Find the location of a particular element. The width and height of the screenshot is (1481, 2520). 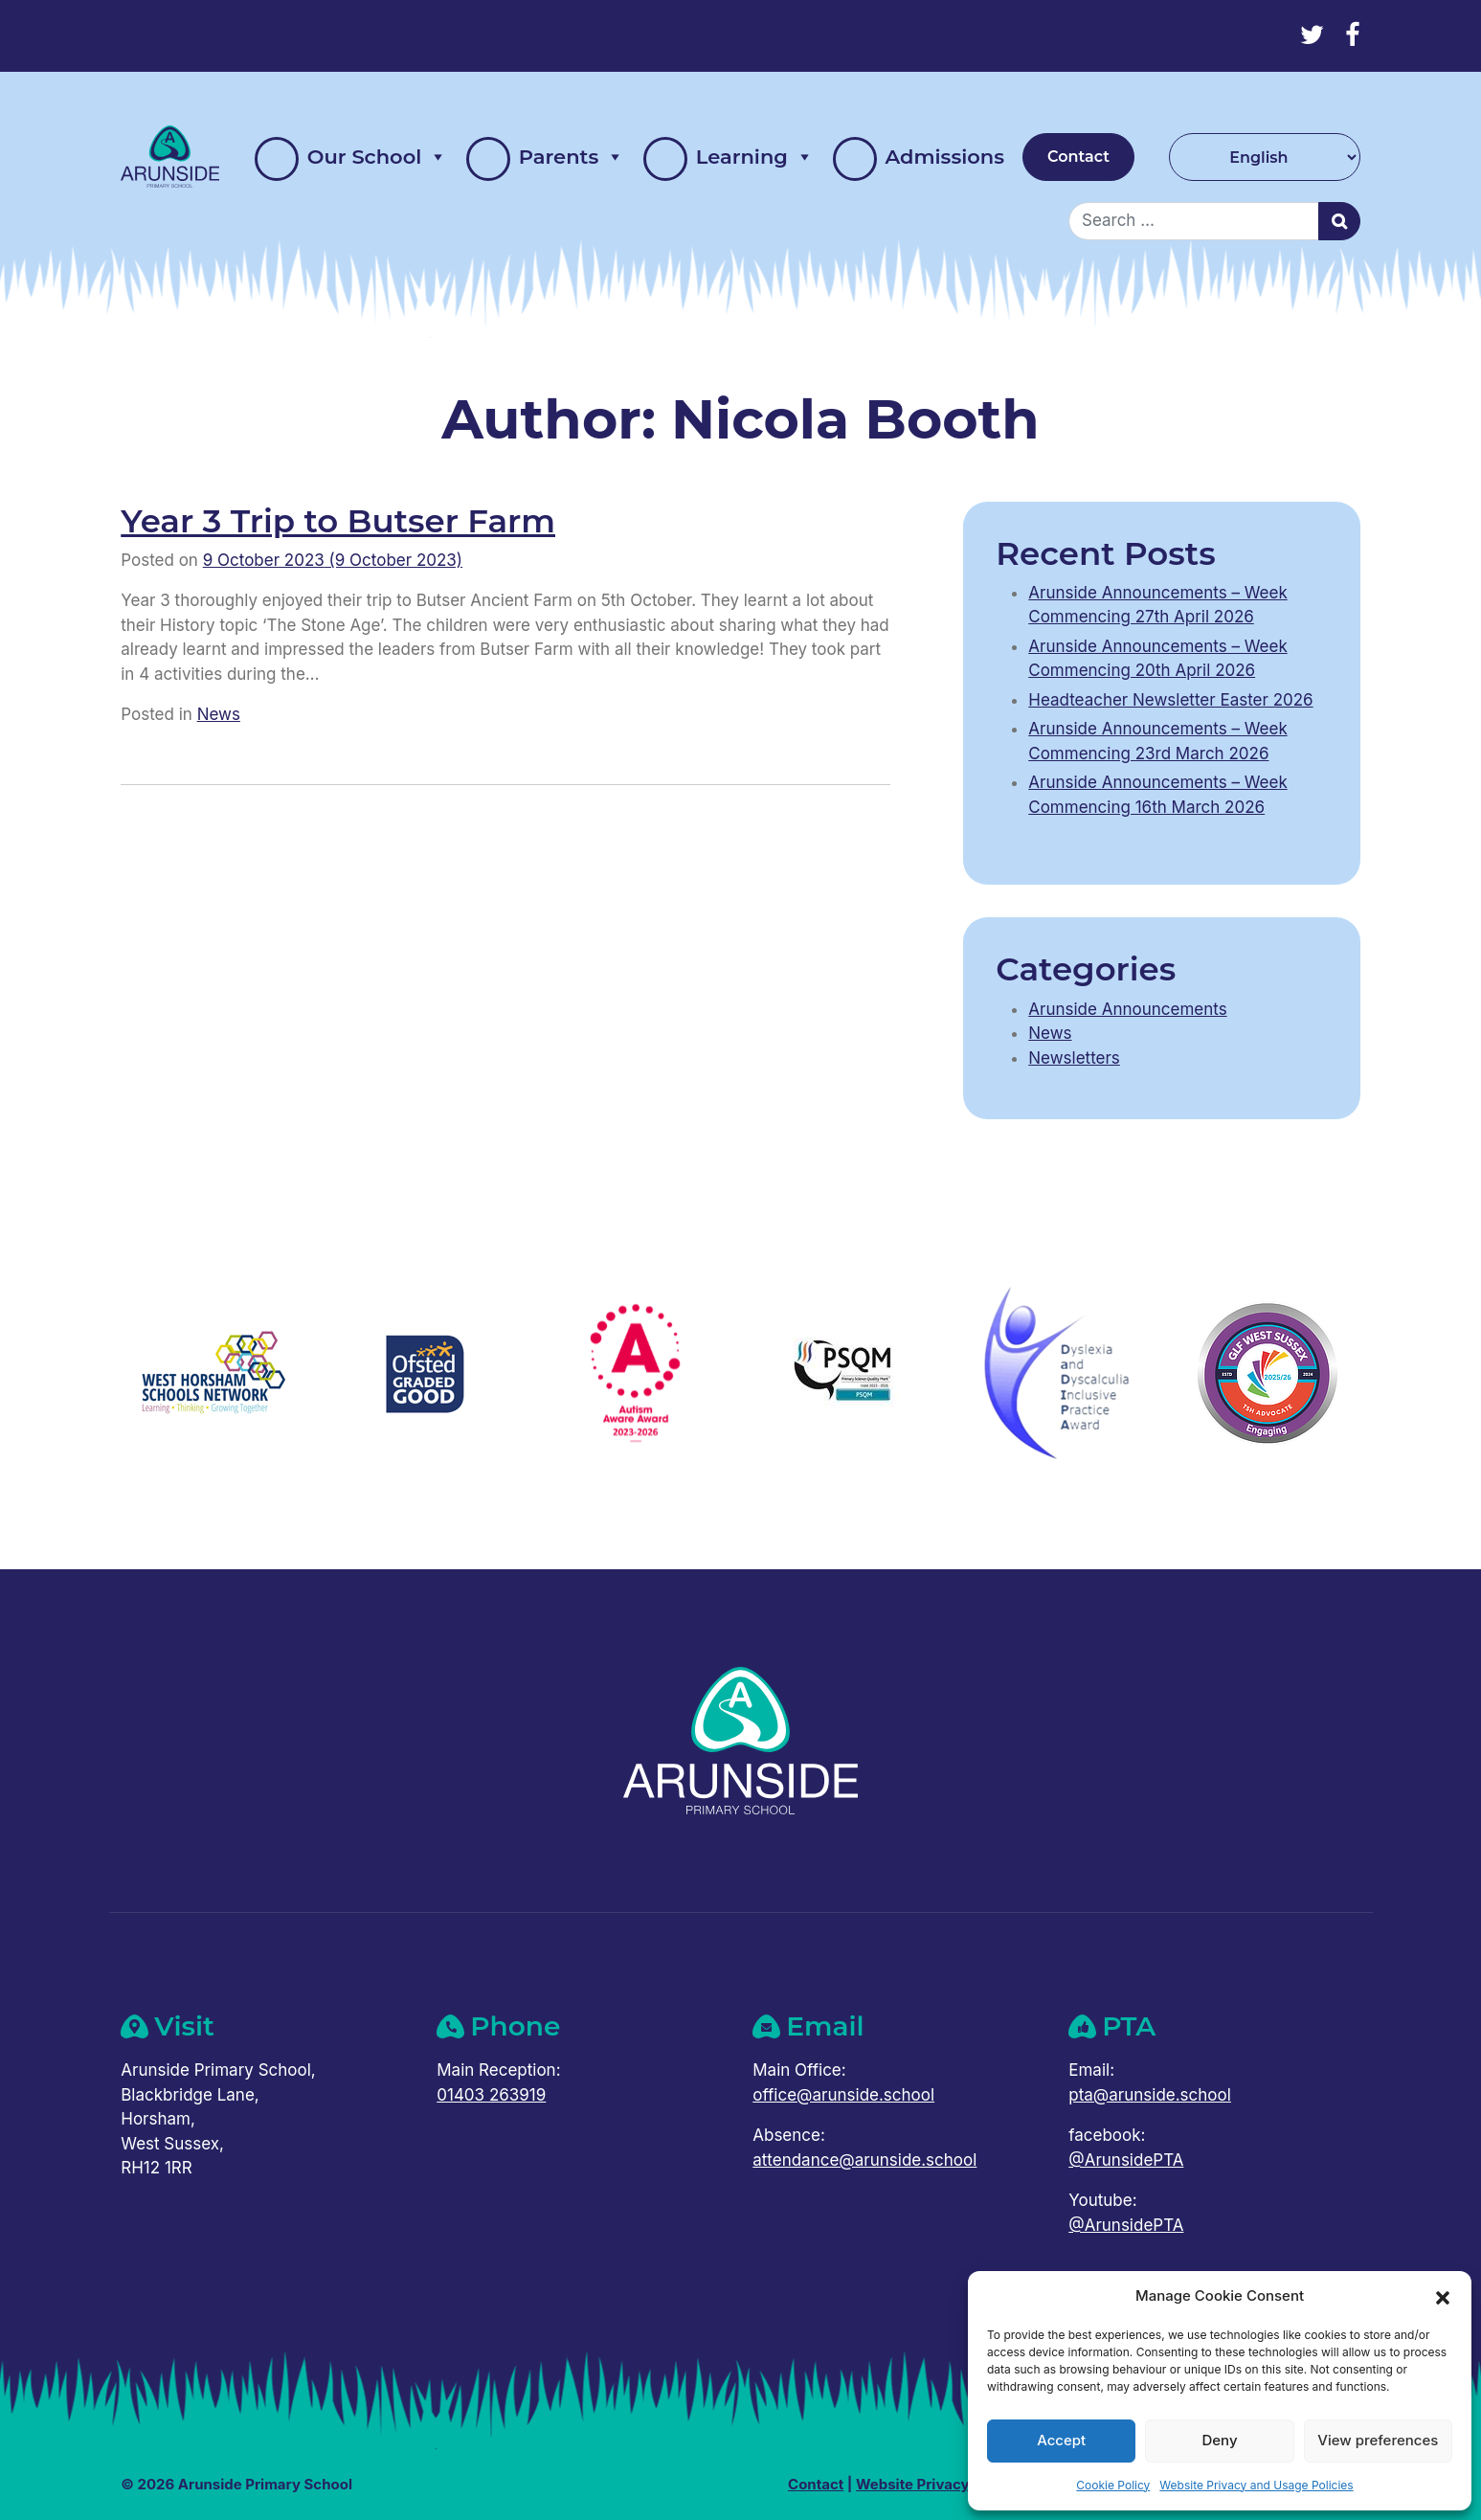

Cookie Policy is located at coordinates (1113, 2485).